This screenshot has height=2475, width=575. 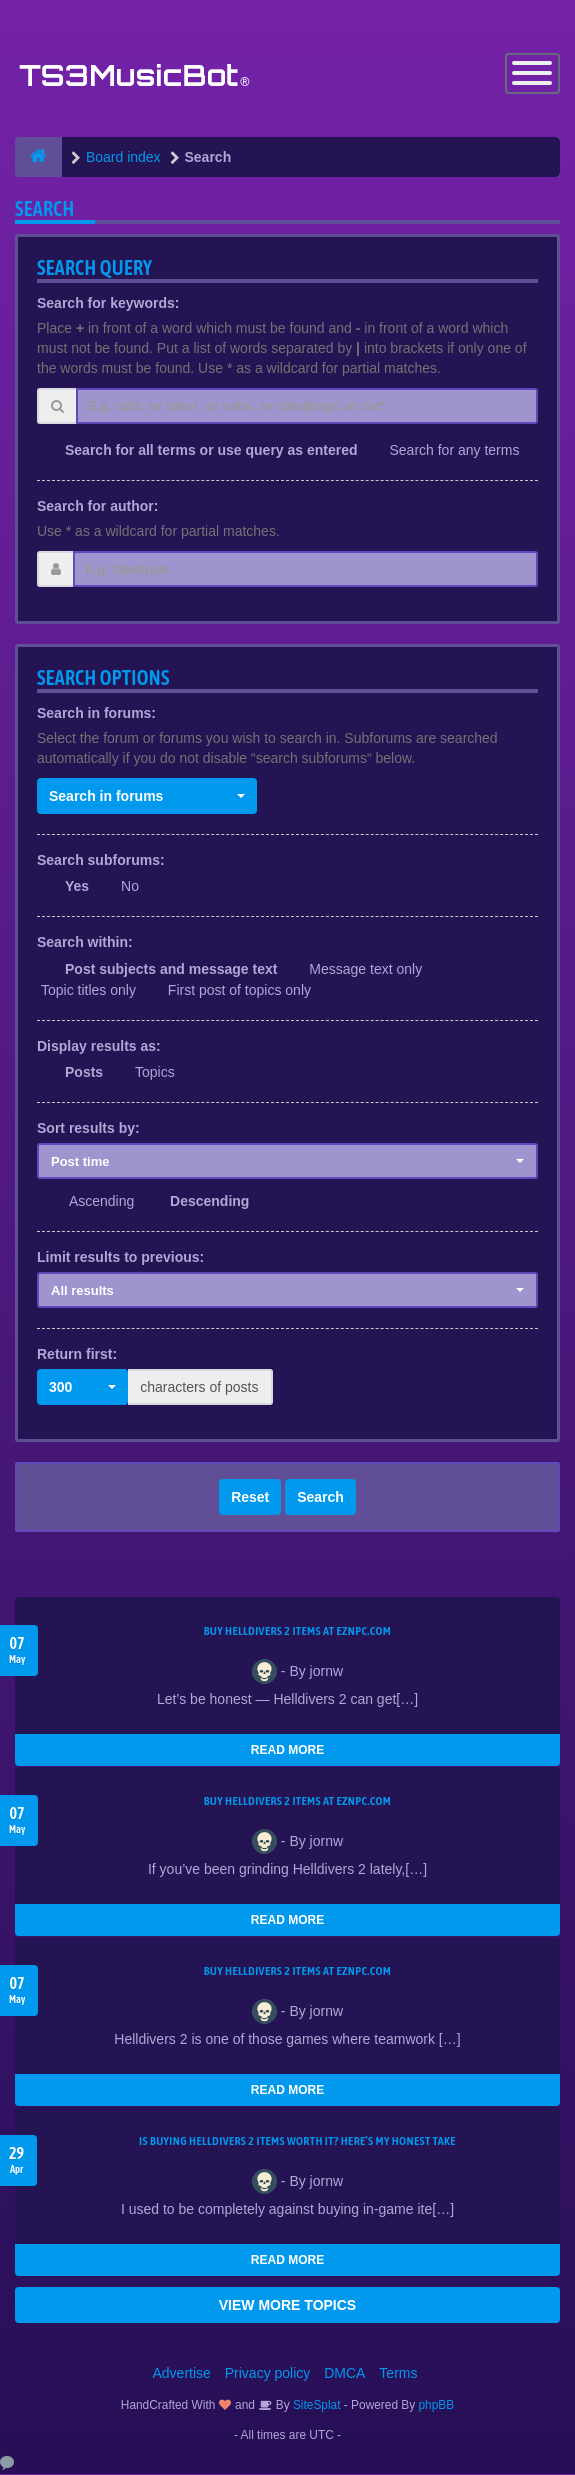 I want to click on Descending, so click(x=209, y=1202).